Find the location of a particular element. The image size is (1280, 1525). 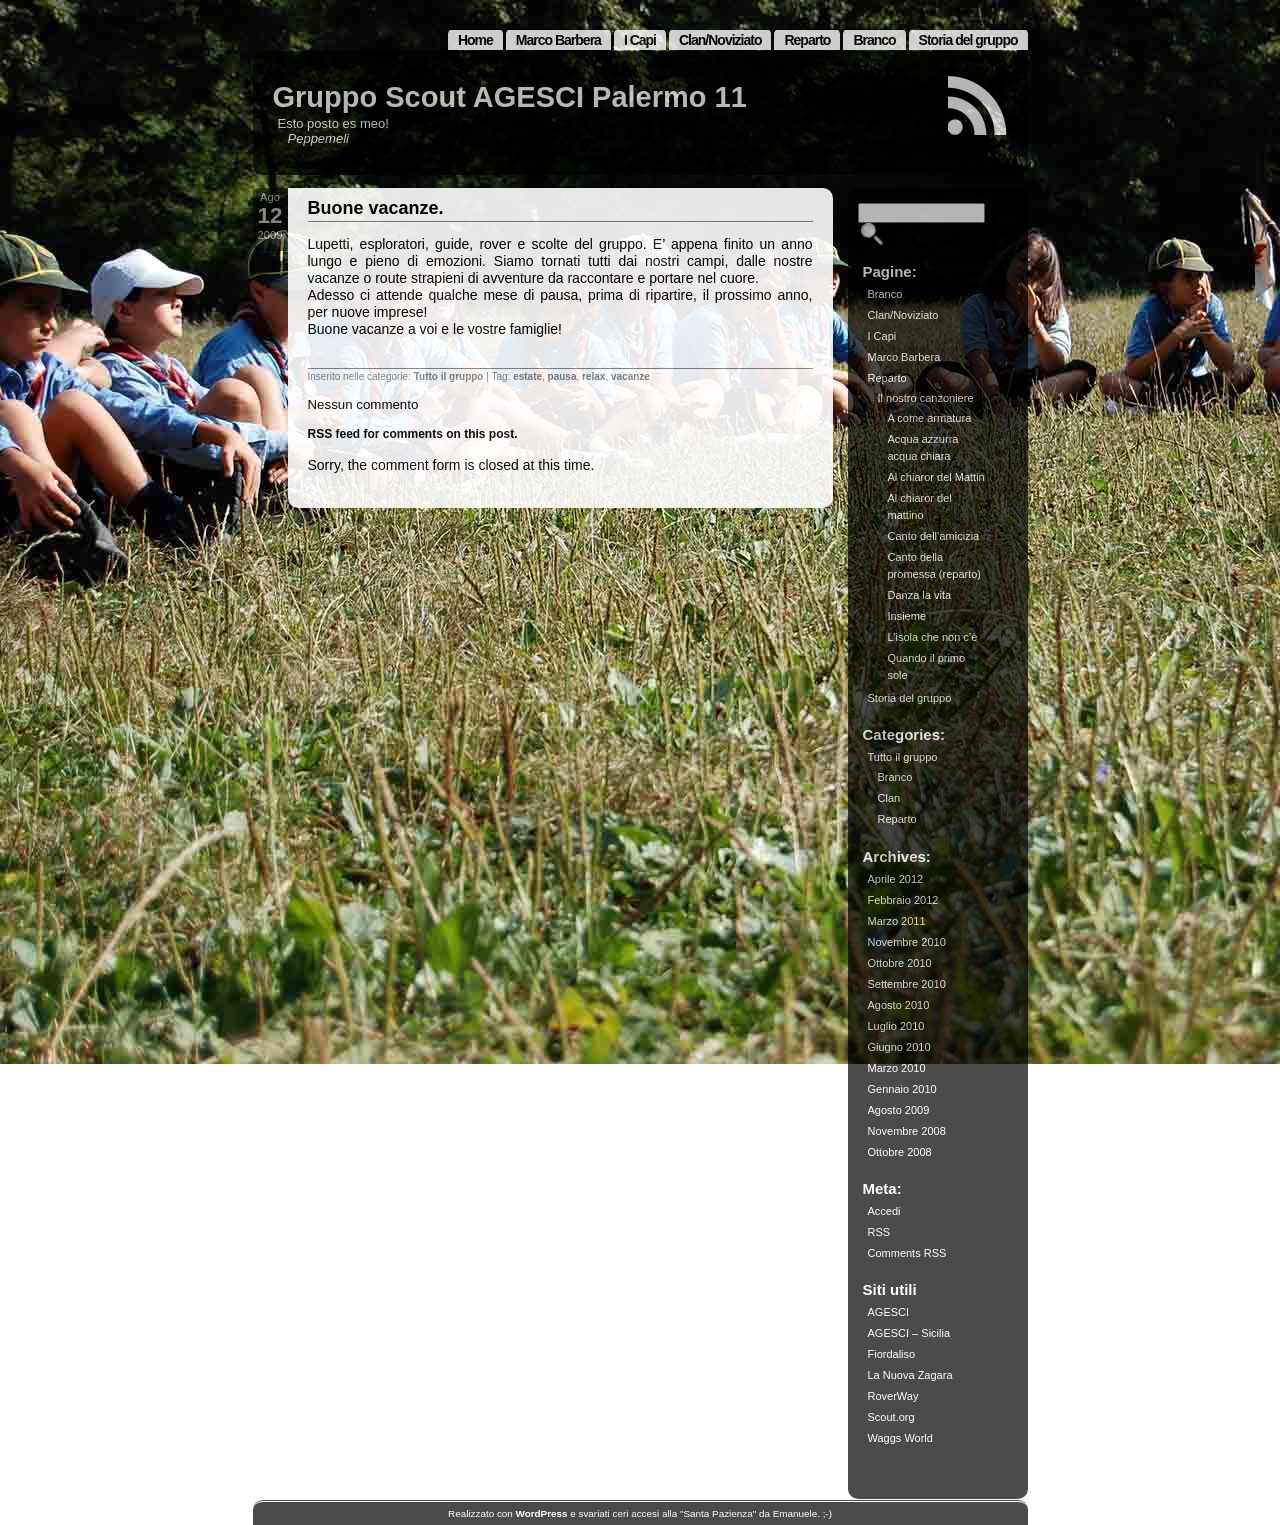

Storia del gruppo is located at coordinates (968, 40).